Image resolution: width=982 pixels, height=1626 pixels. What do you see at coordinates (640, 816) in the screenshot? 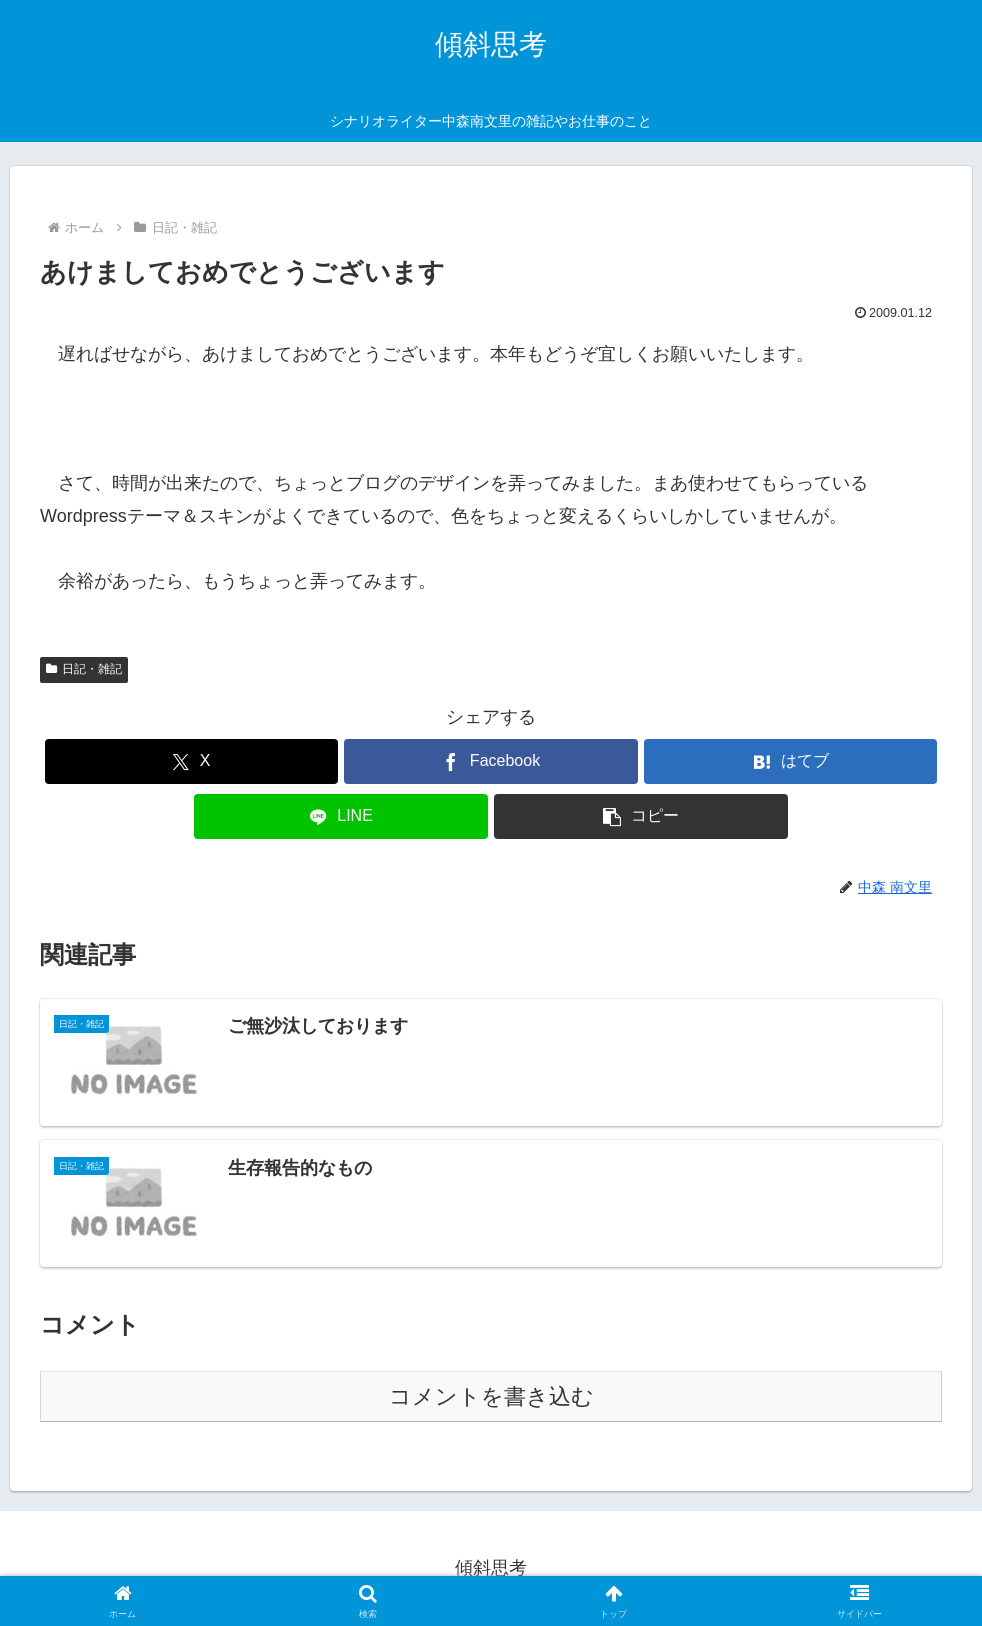
I see `[button]` at bounding box center [640, 816].